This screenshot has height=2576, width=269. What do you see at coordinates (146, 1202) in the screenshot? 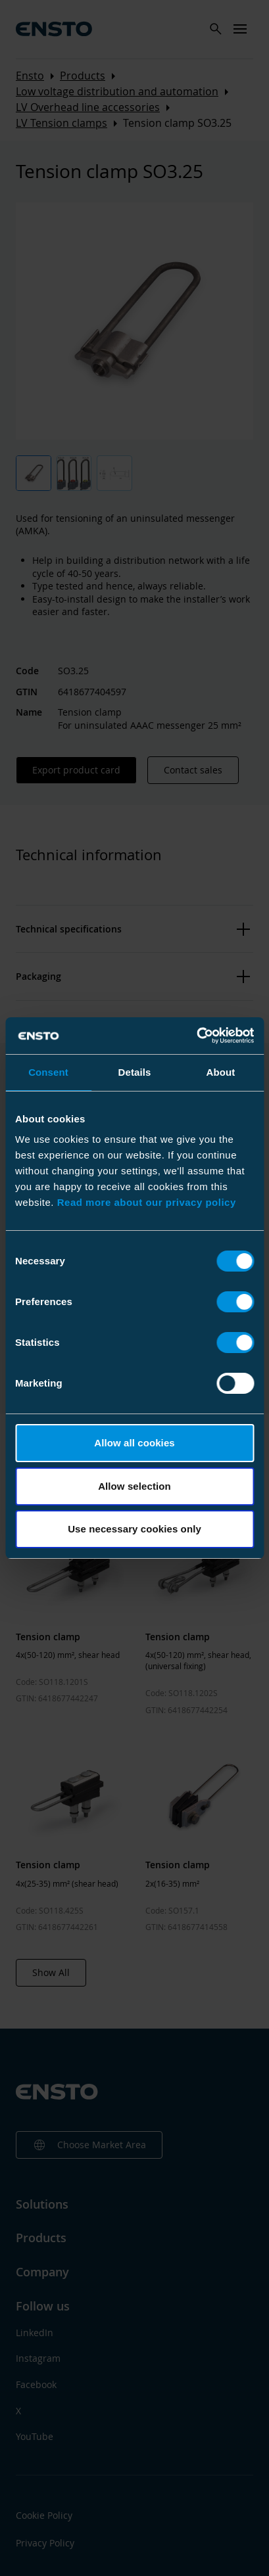
I see `Read more about our privacy policy` at bounding box center [146, 1202].